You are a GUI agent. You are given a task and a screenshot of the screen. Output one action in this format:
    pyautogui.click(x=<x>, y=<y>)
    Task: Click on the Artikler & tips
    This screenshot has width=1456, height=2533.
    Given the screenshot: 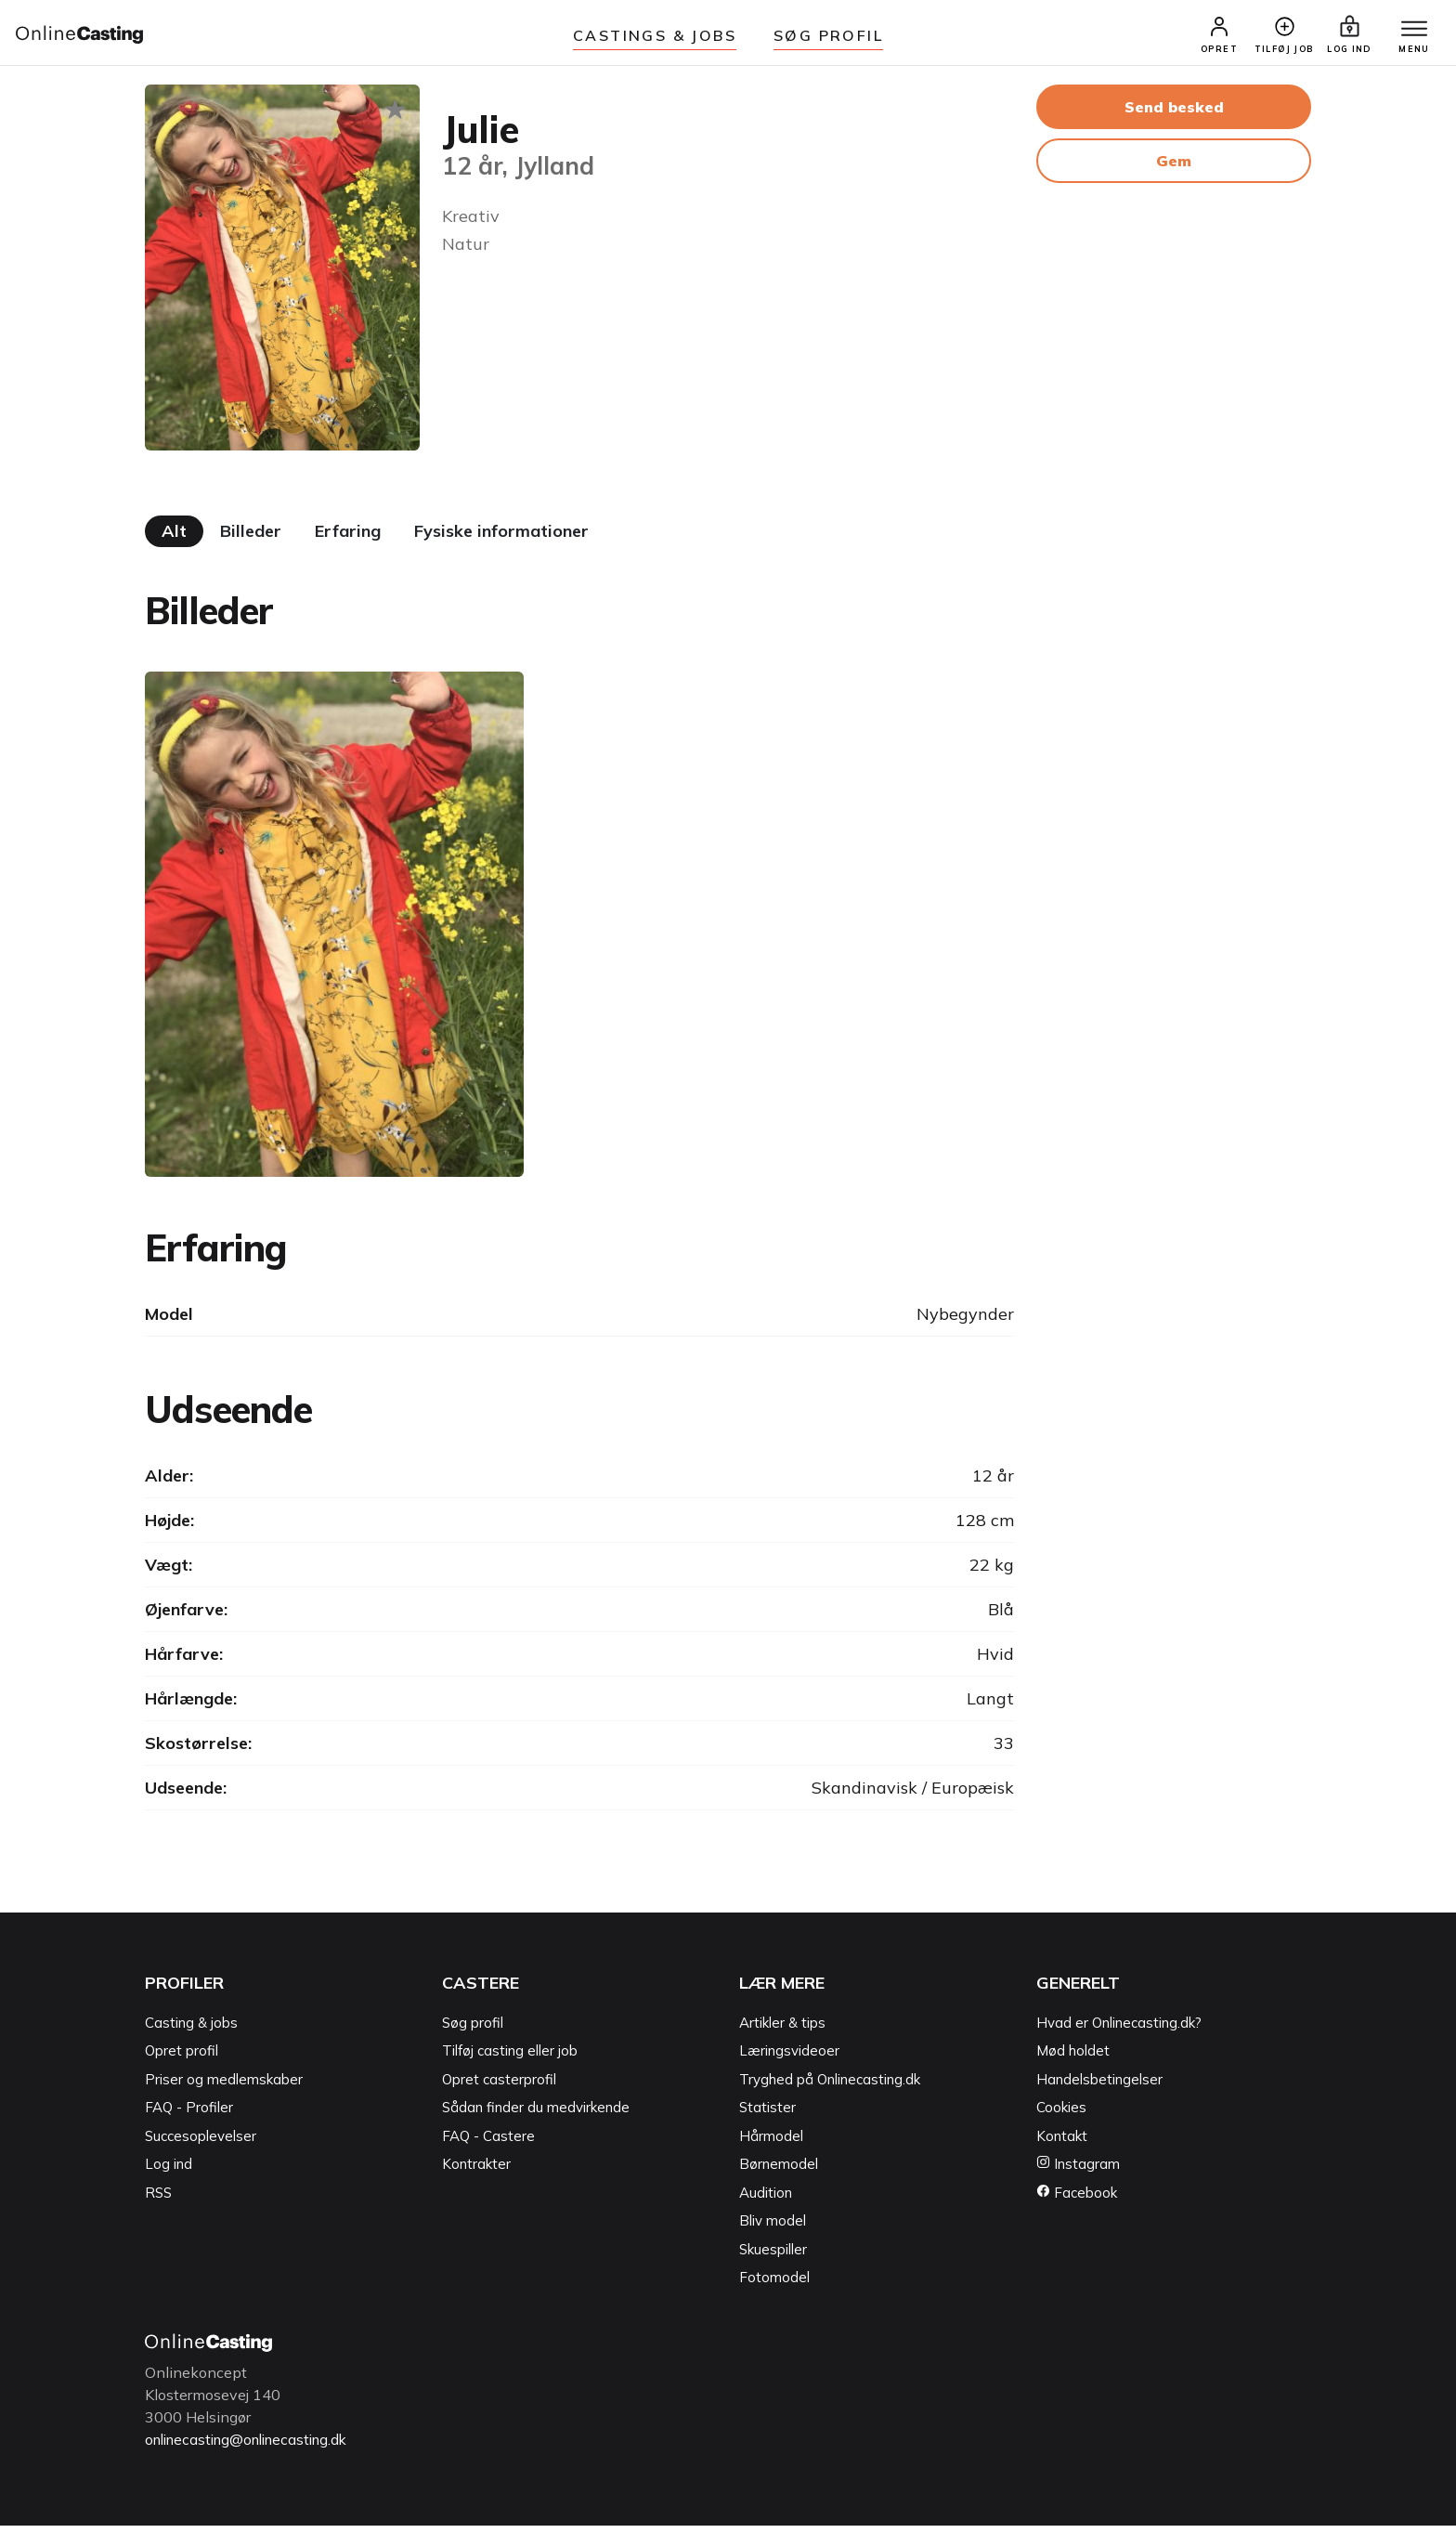 What is the action you would take?
    pyautogui.click(x=782, y=2030)
    